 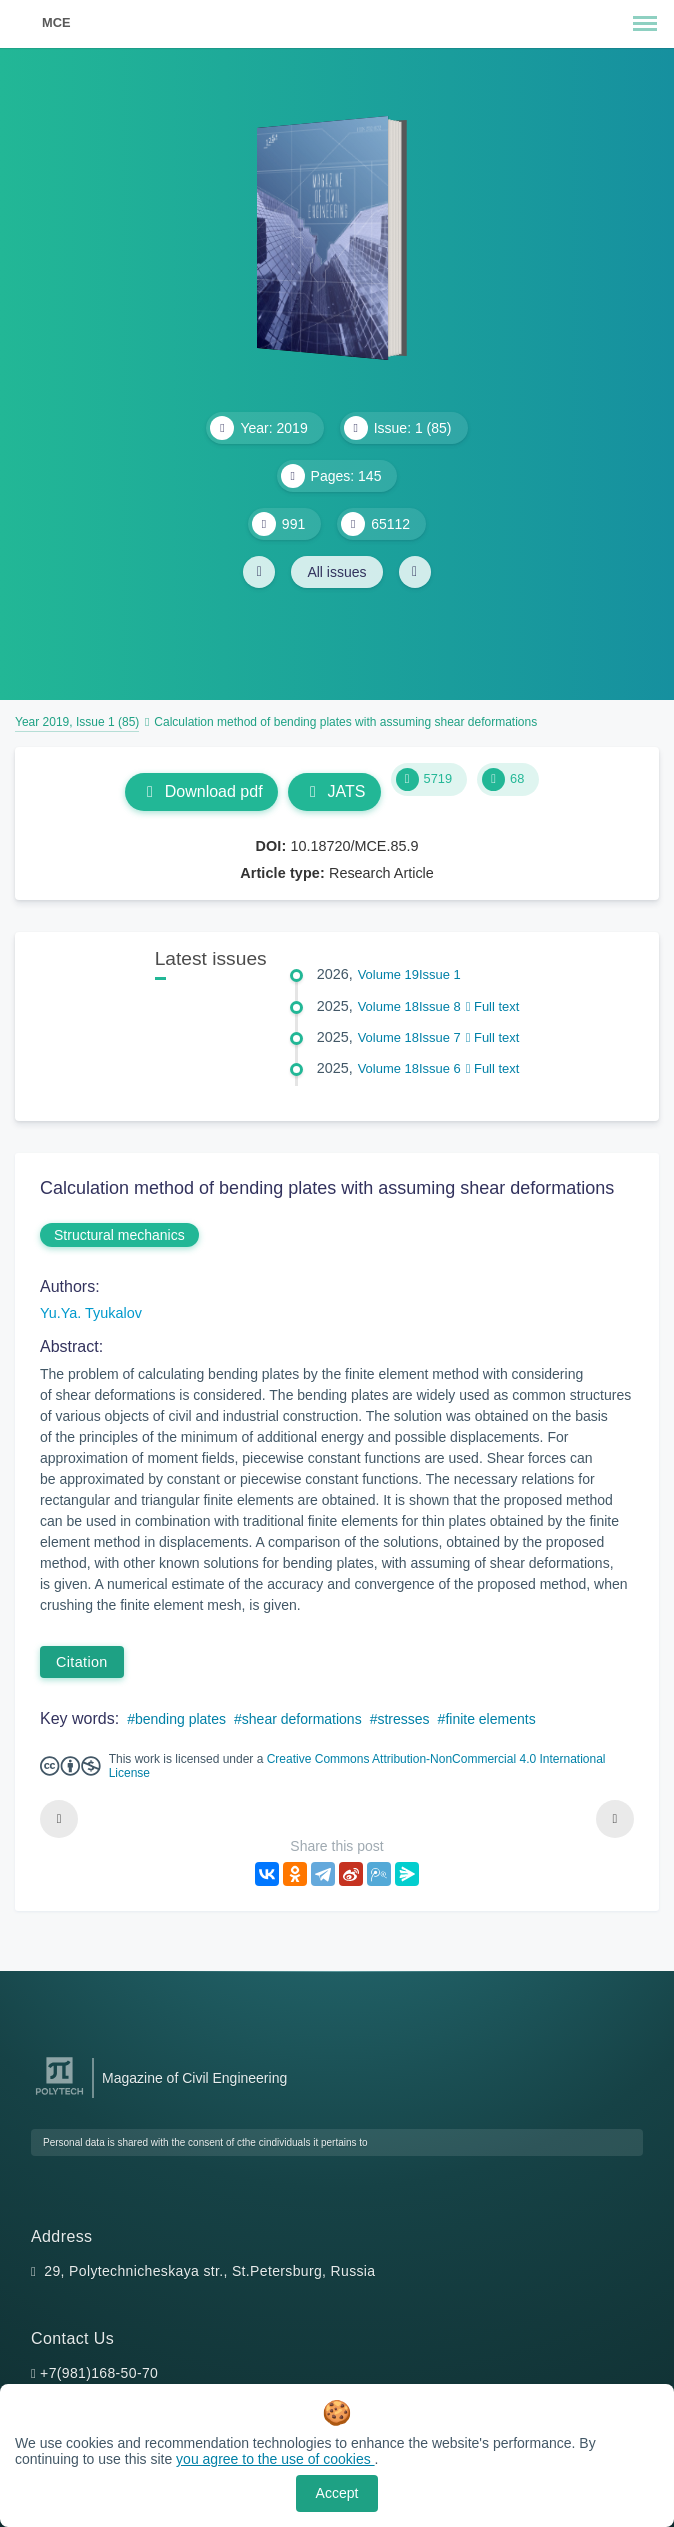 What do you see at coordinates (302, 1719) in the screenshot?
I see `shear deformations` at bounding box center [302, 1719].